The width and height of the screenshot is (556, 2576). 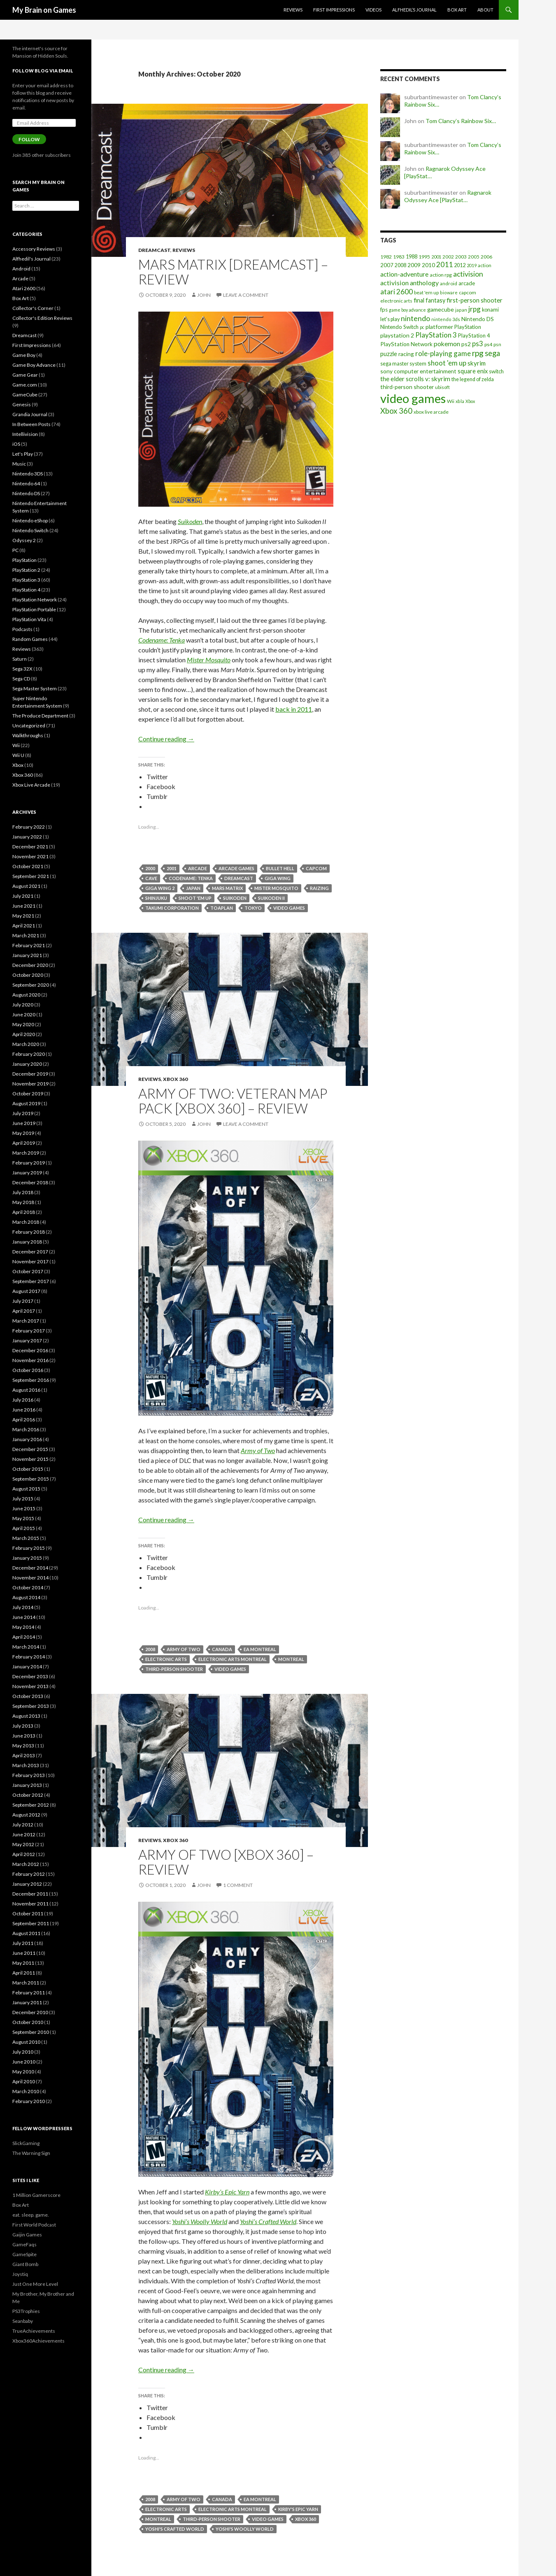 I want to click on PlayStation Network [PlayStation Network (26 items)], so click(x=406, y=344).